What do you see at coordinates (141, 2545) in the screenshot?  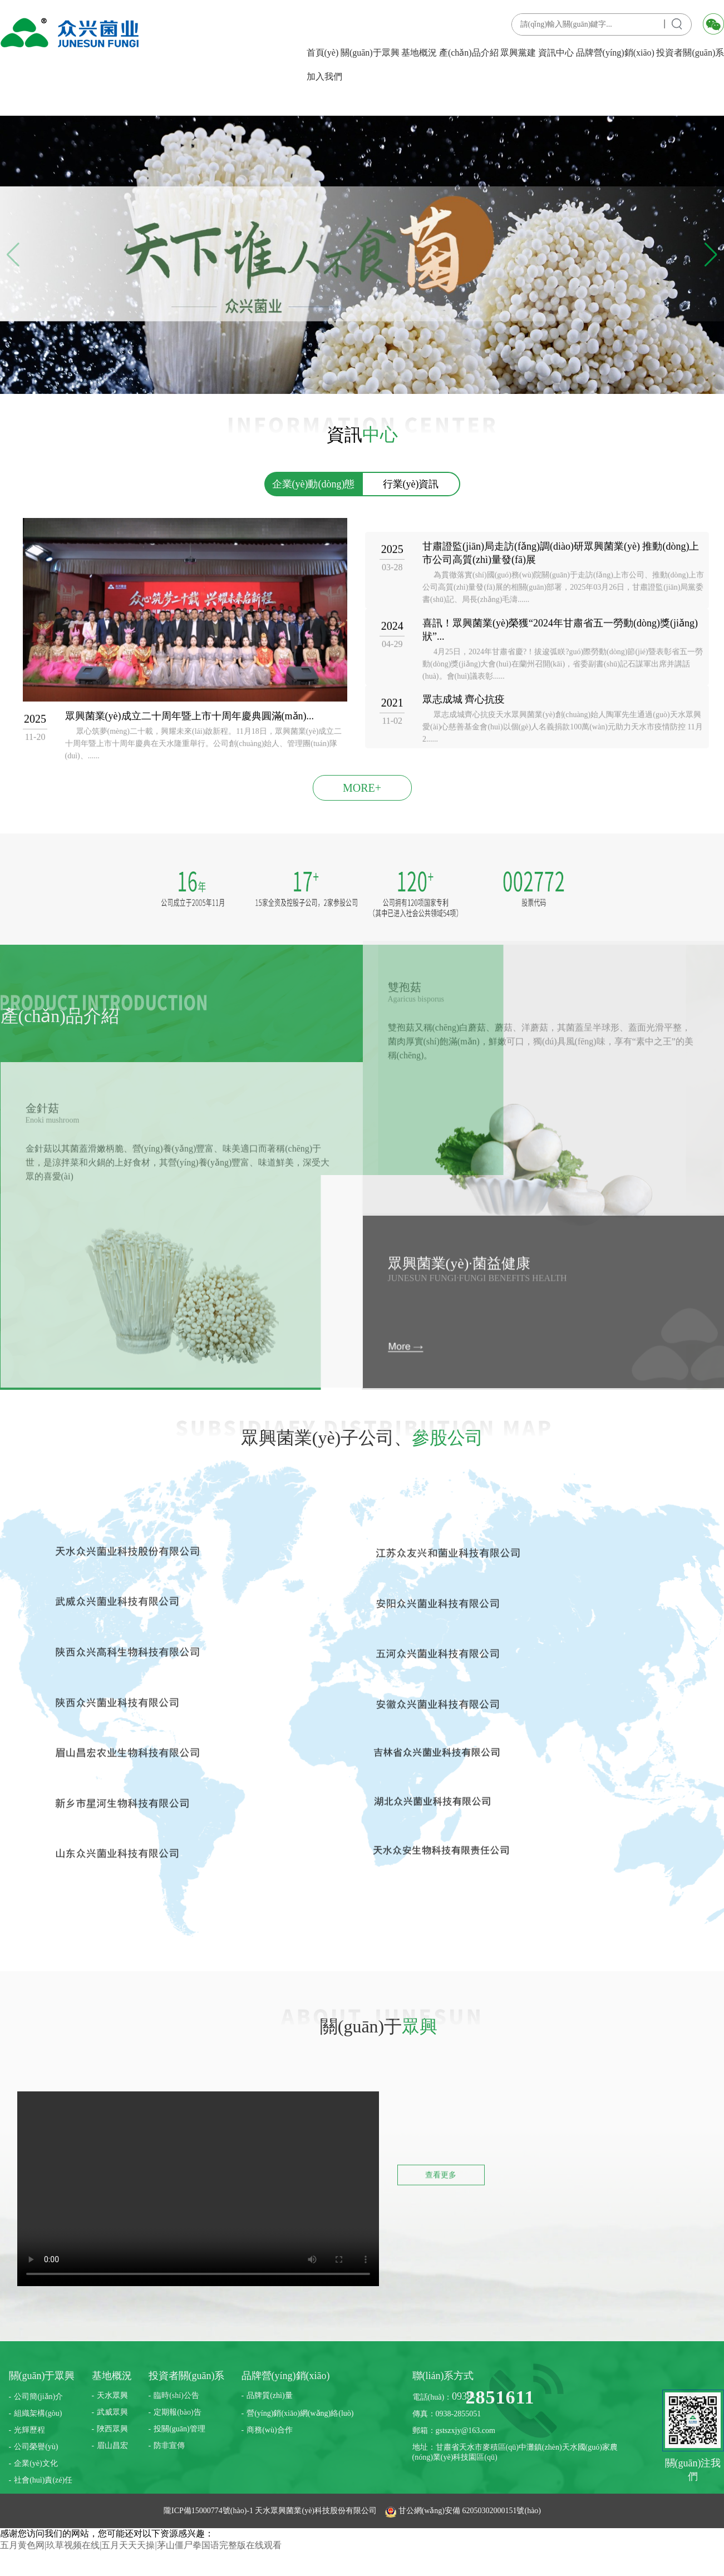 I see `五月黄色网|玖草视频在线|五月天天天操|茅山僵尸拳国语完整版在线观看` at bounding box center [141, 2545].